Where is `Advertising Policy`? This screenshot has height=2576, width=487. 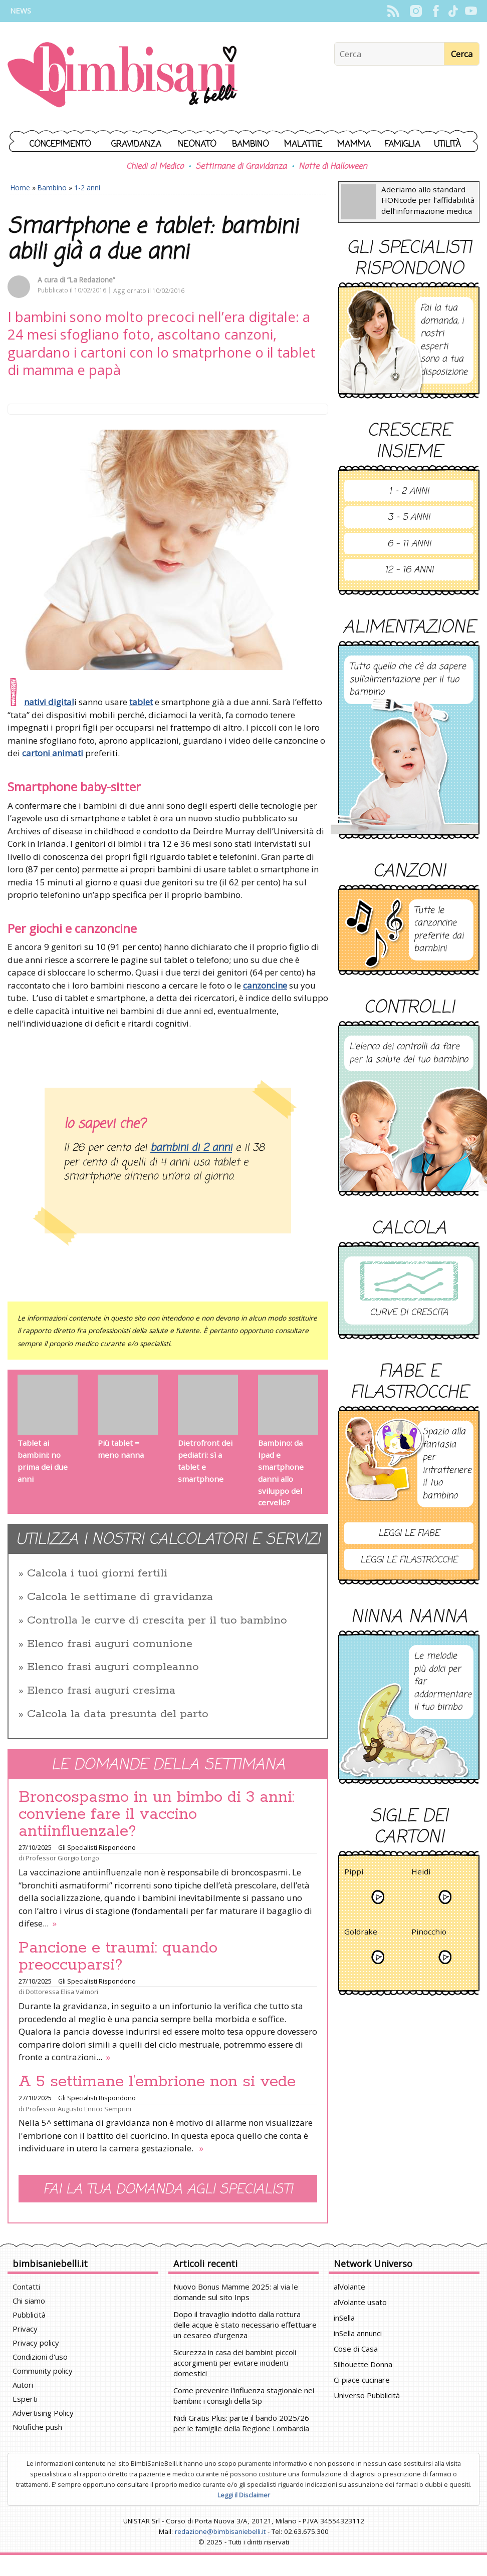
Advertising Policy is located at coordinates (43, 2413).